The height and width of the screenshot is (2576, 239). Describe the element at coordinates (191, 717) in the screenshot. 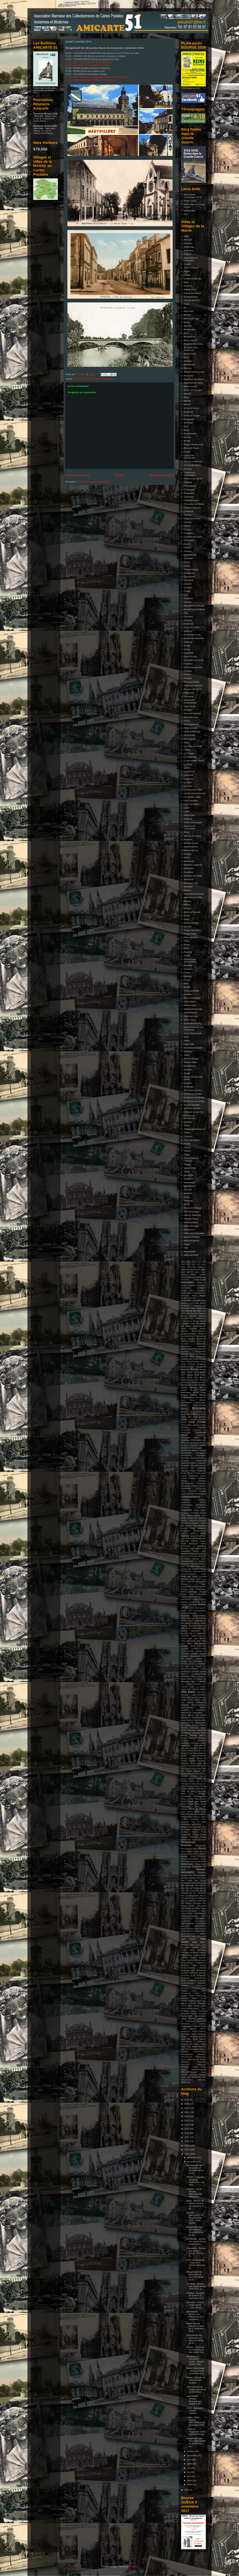

I see `Givry-lès-Loisy` at that location.